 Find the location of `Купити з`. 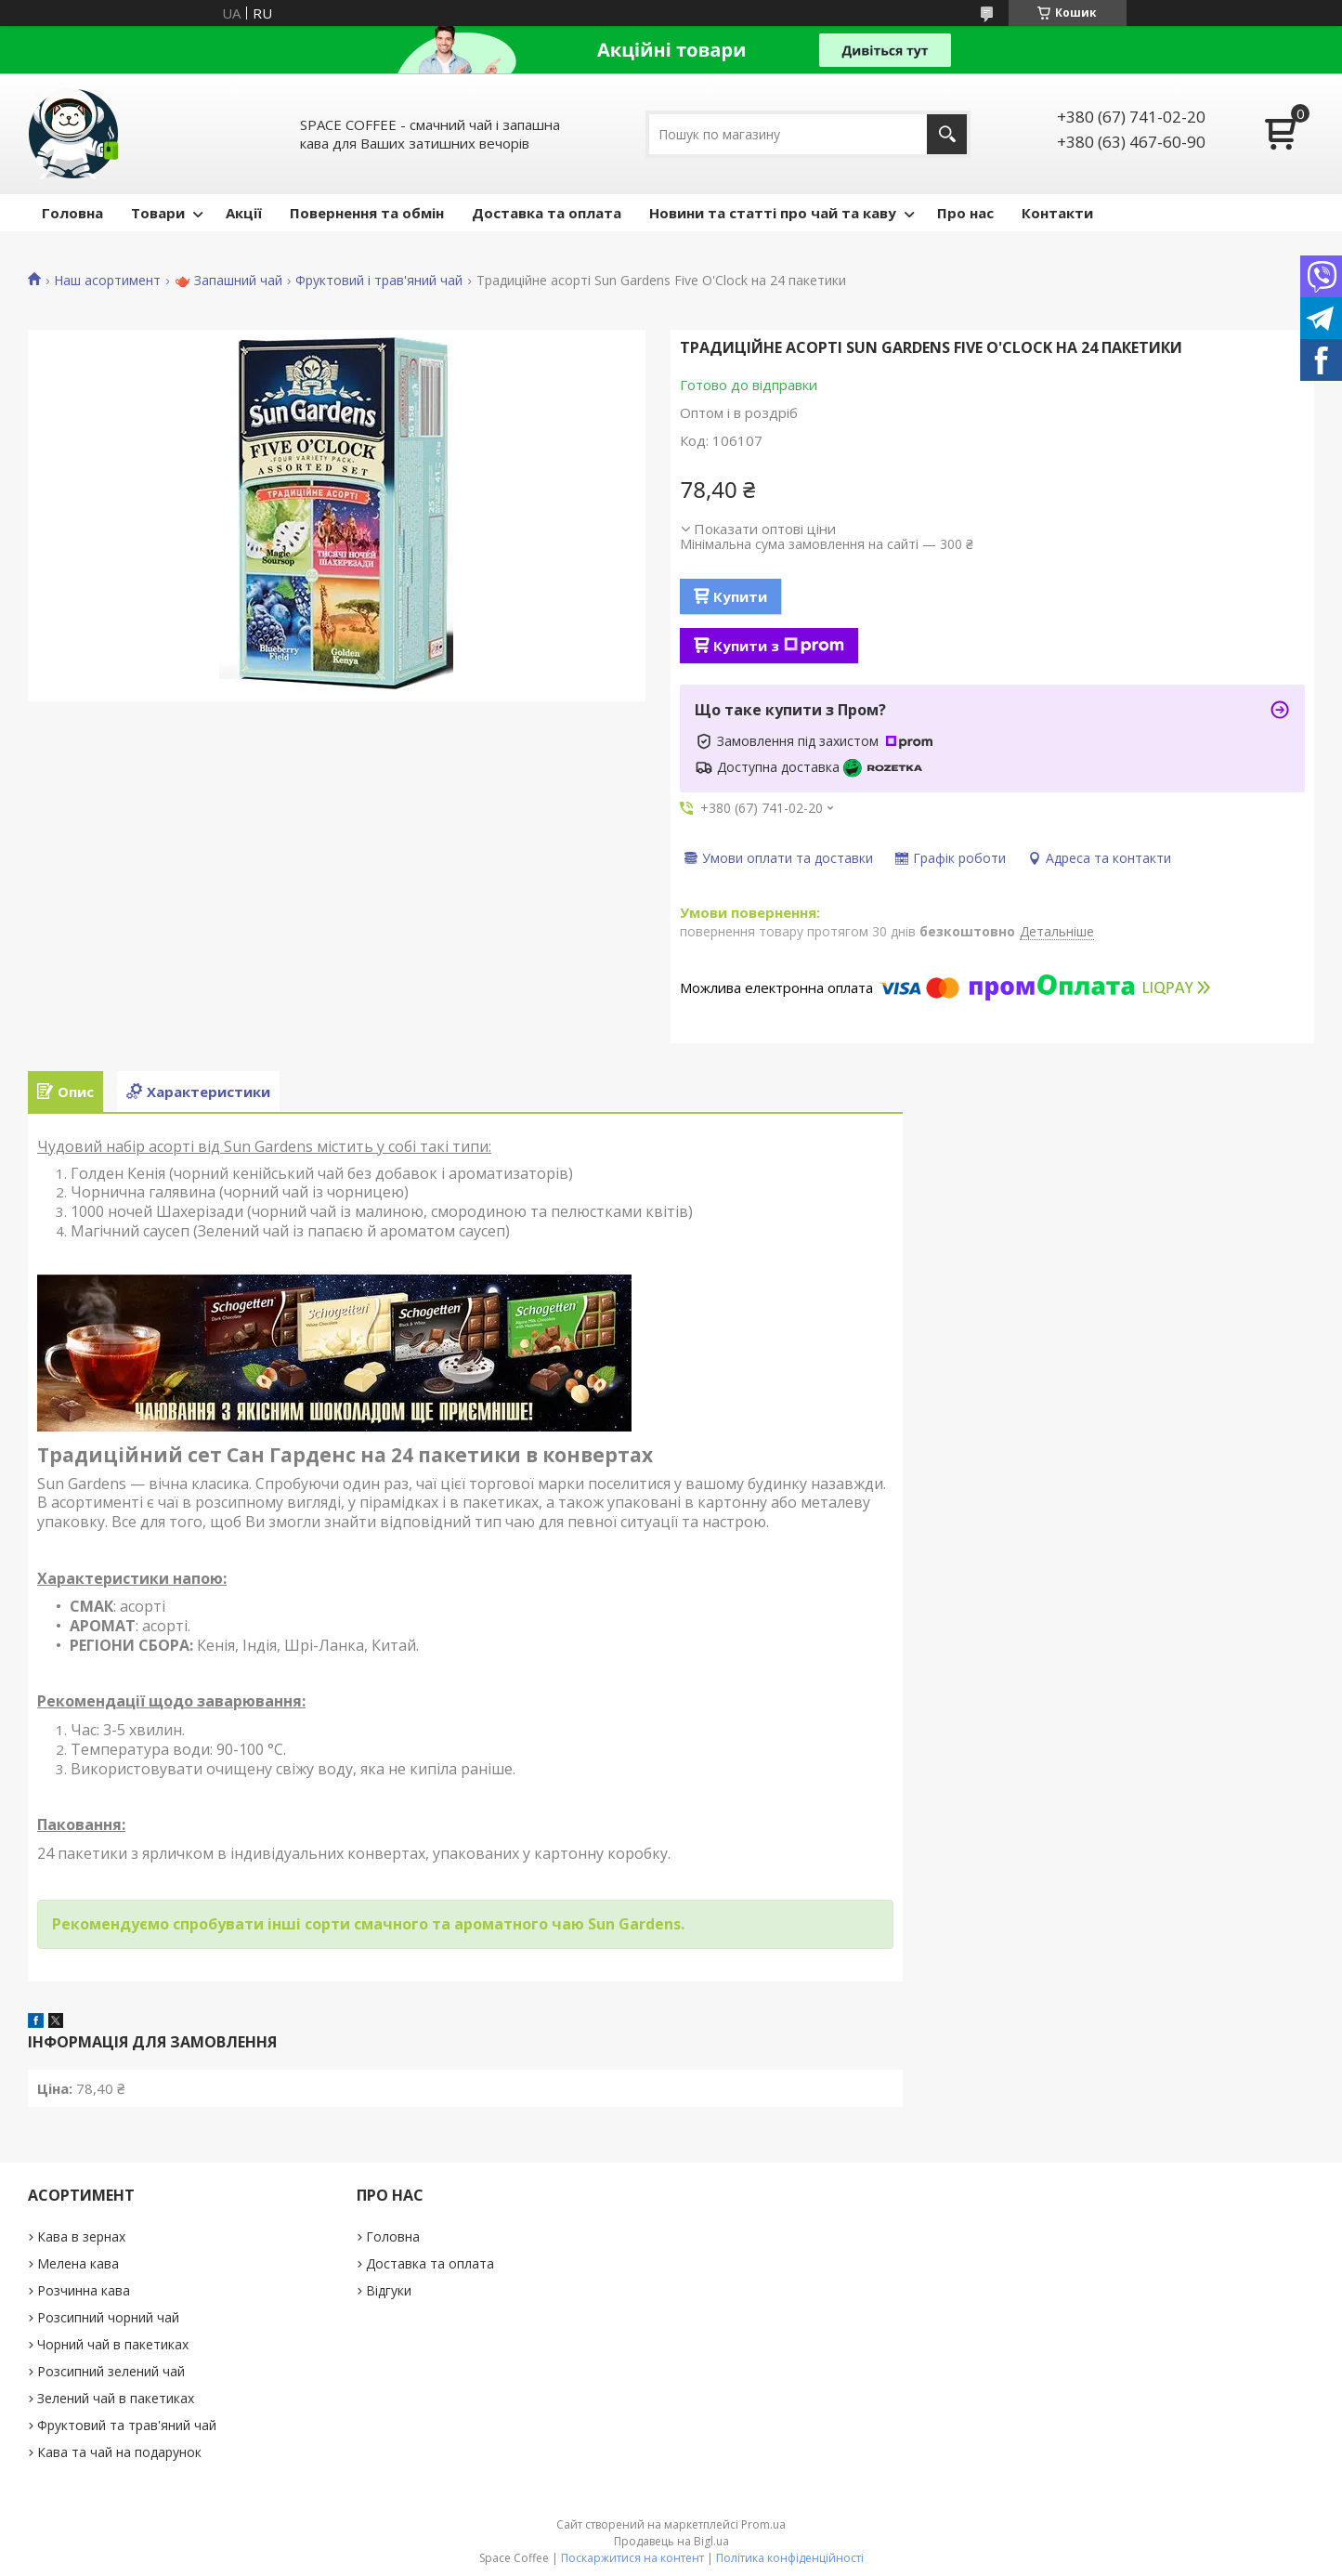

Купити з is located at coordinates (778, 645).